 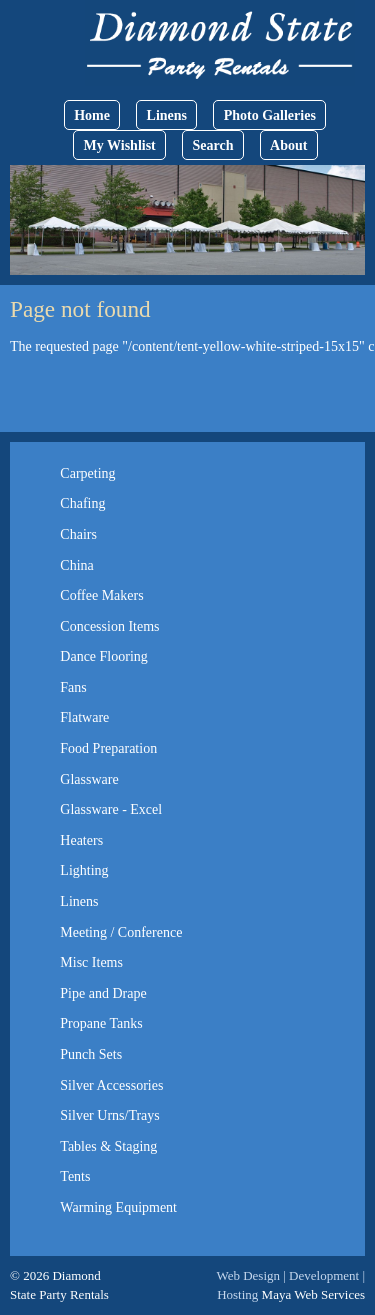 What do you see at coordinates (78, 534) in the screenshot?
I see `Chairs` at bounding box center [78, 534].